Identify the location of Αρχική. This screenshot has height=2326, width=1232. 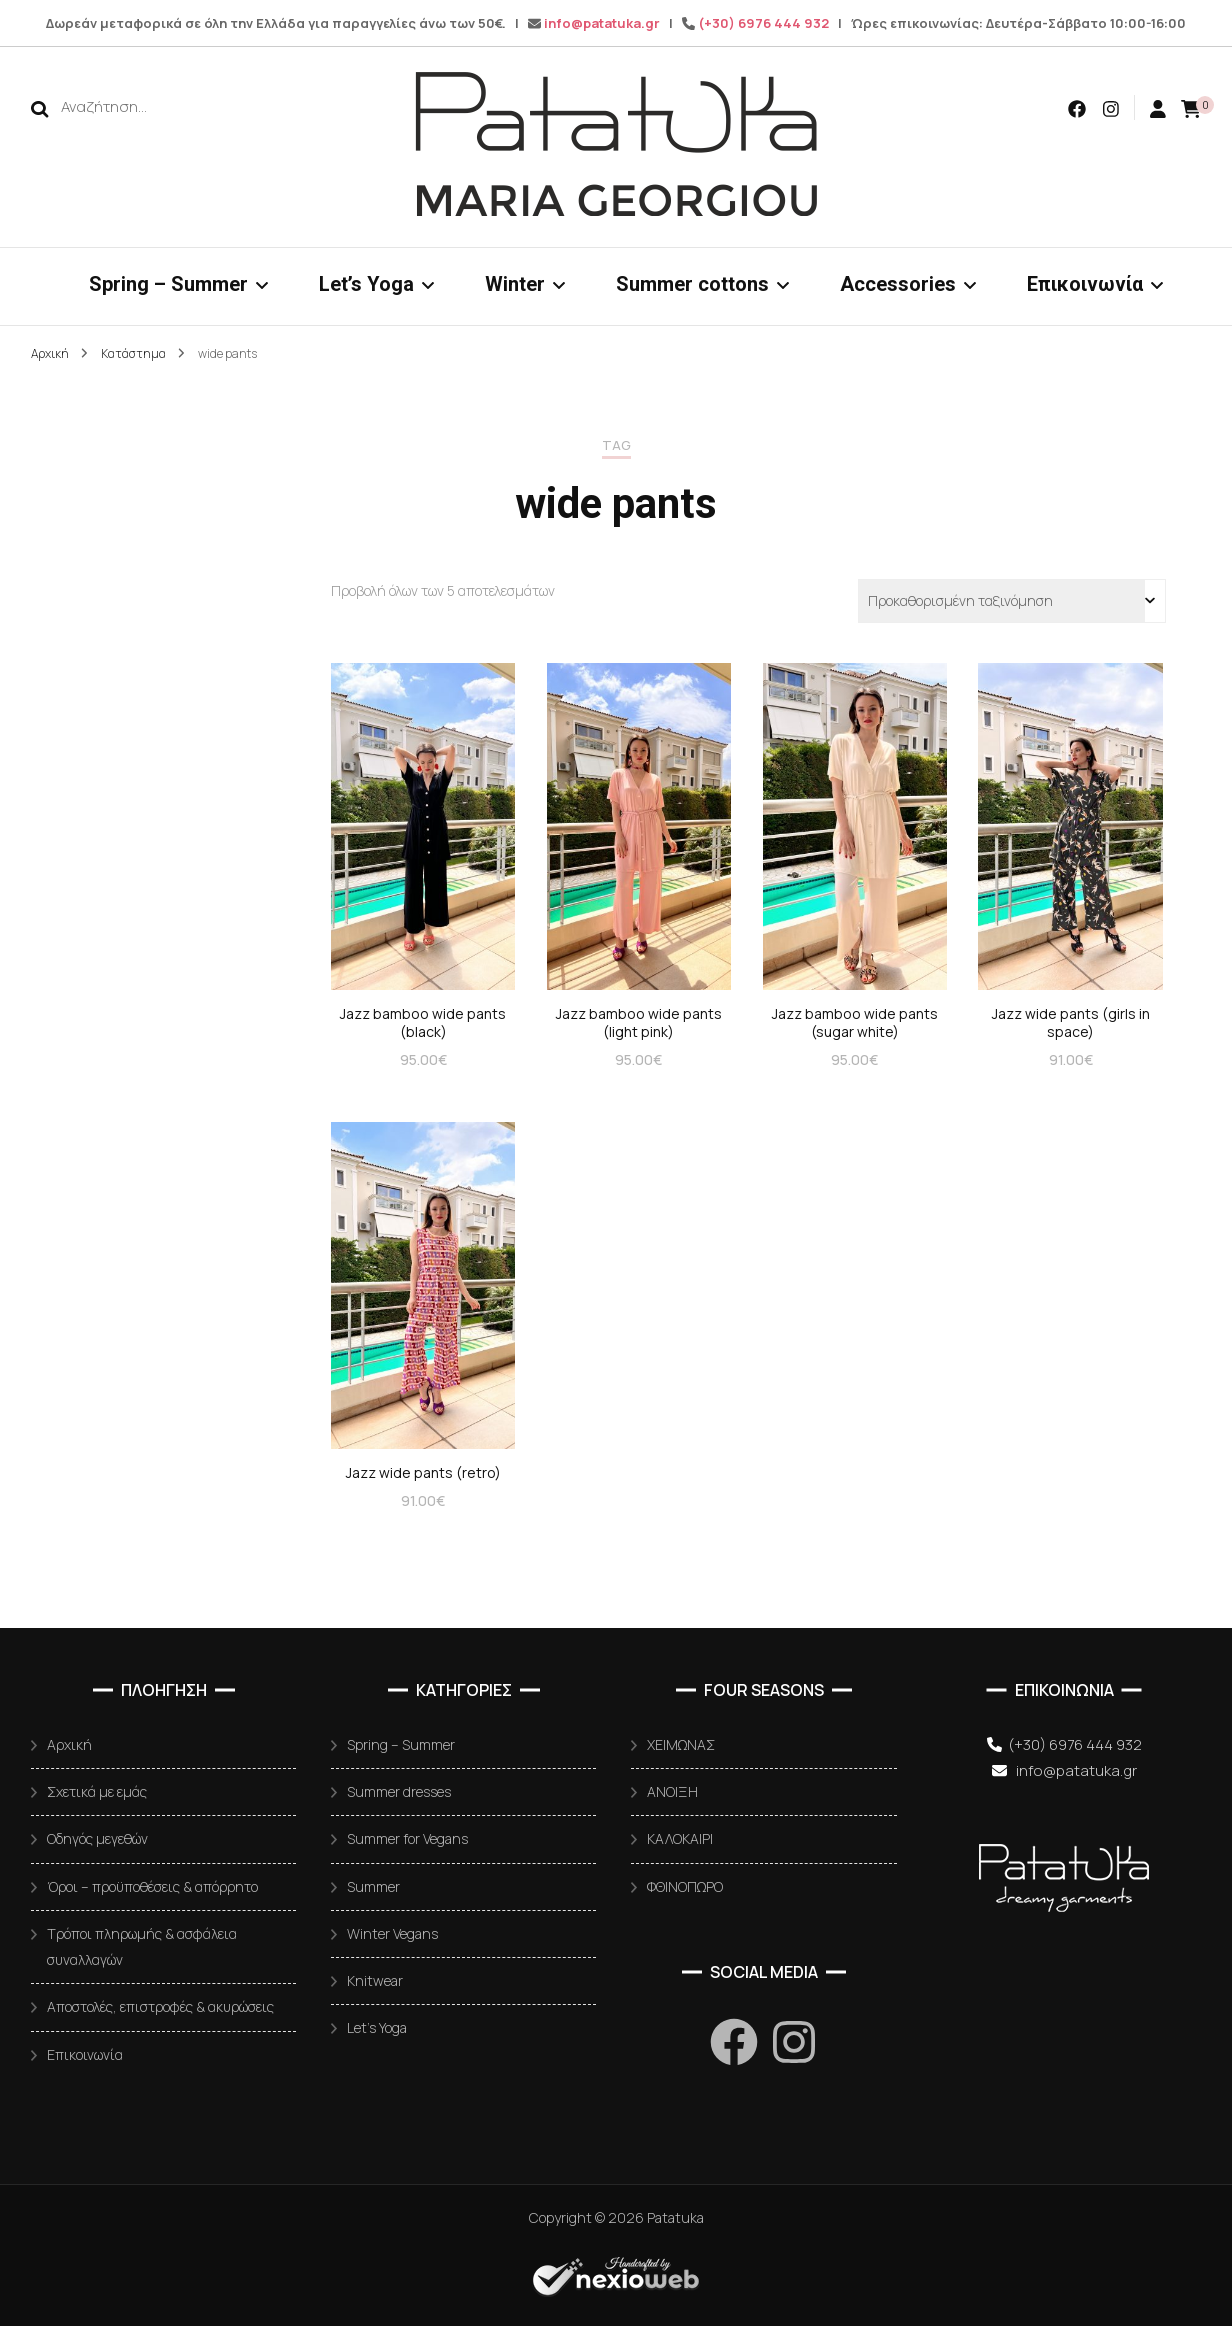
(69, 1744).